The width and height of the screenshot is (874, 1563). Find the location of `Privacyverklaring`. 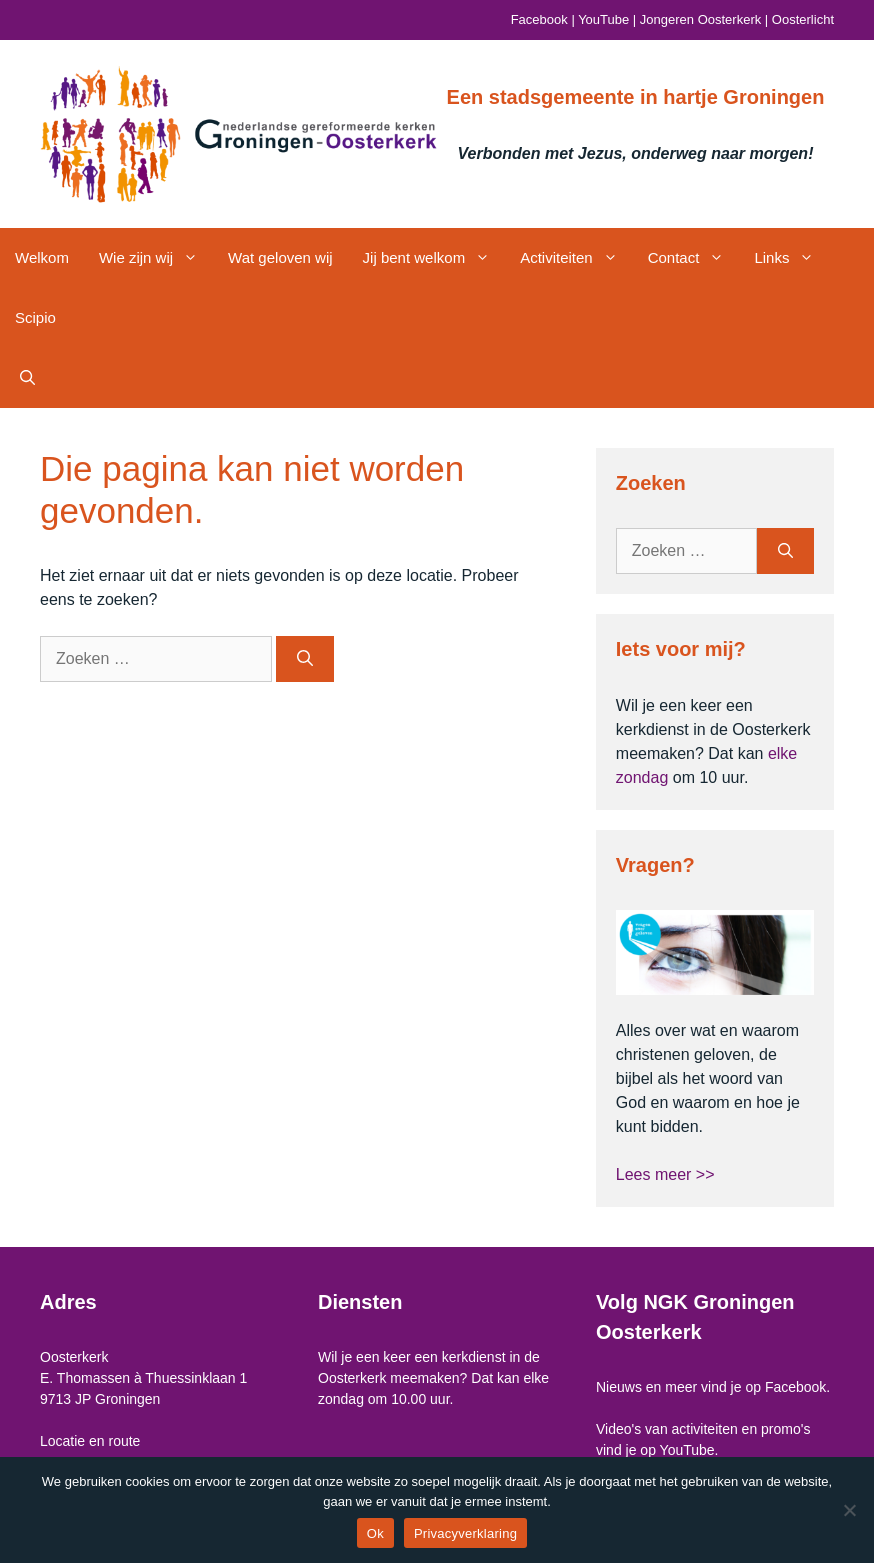

Privacyverklaring is located at coordinates (465, 1533).